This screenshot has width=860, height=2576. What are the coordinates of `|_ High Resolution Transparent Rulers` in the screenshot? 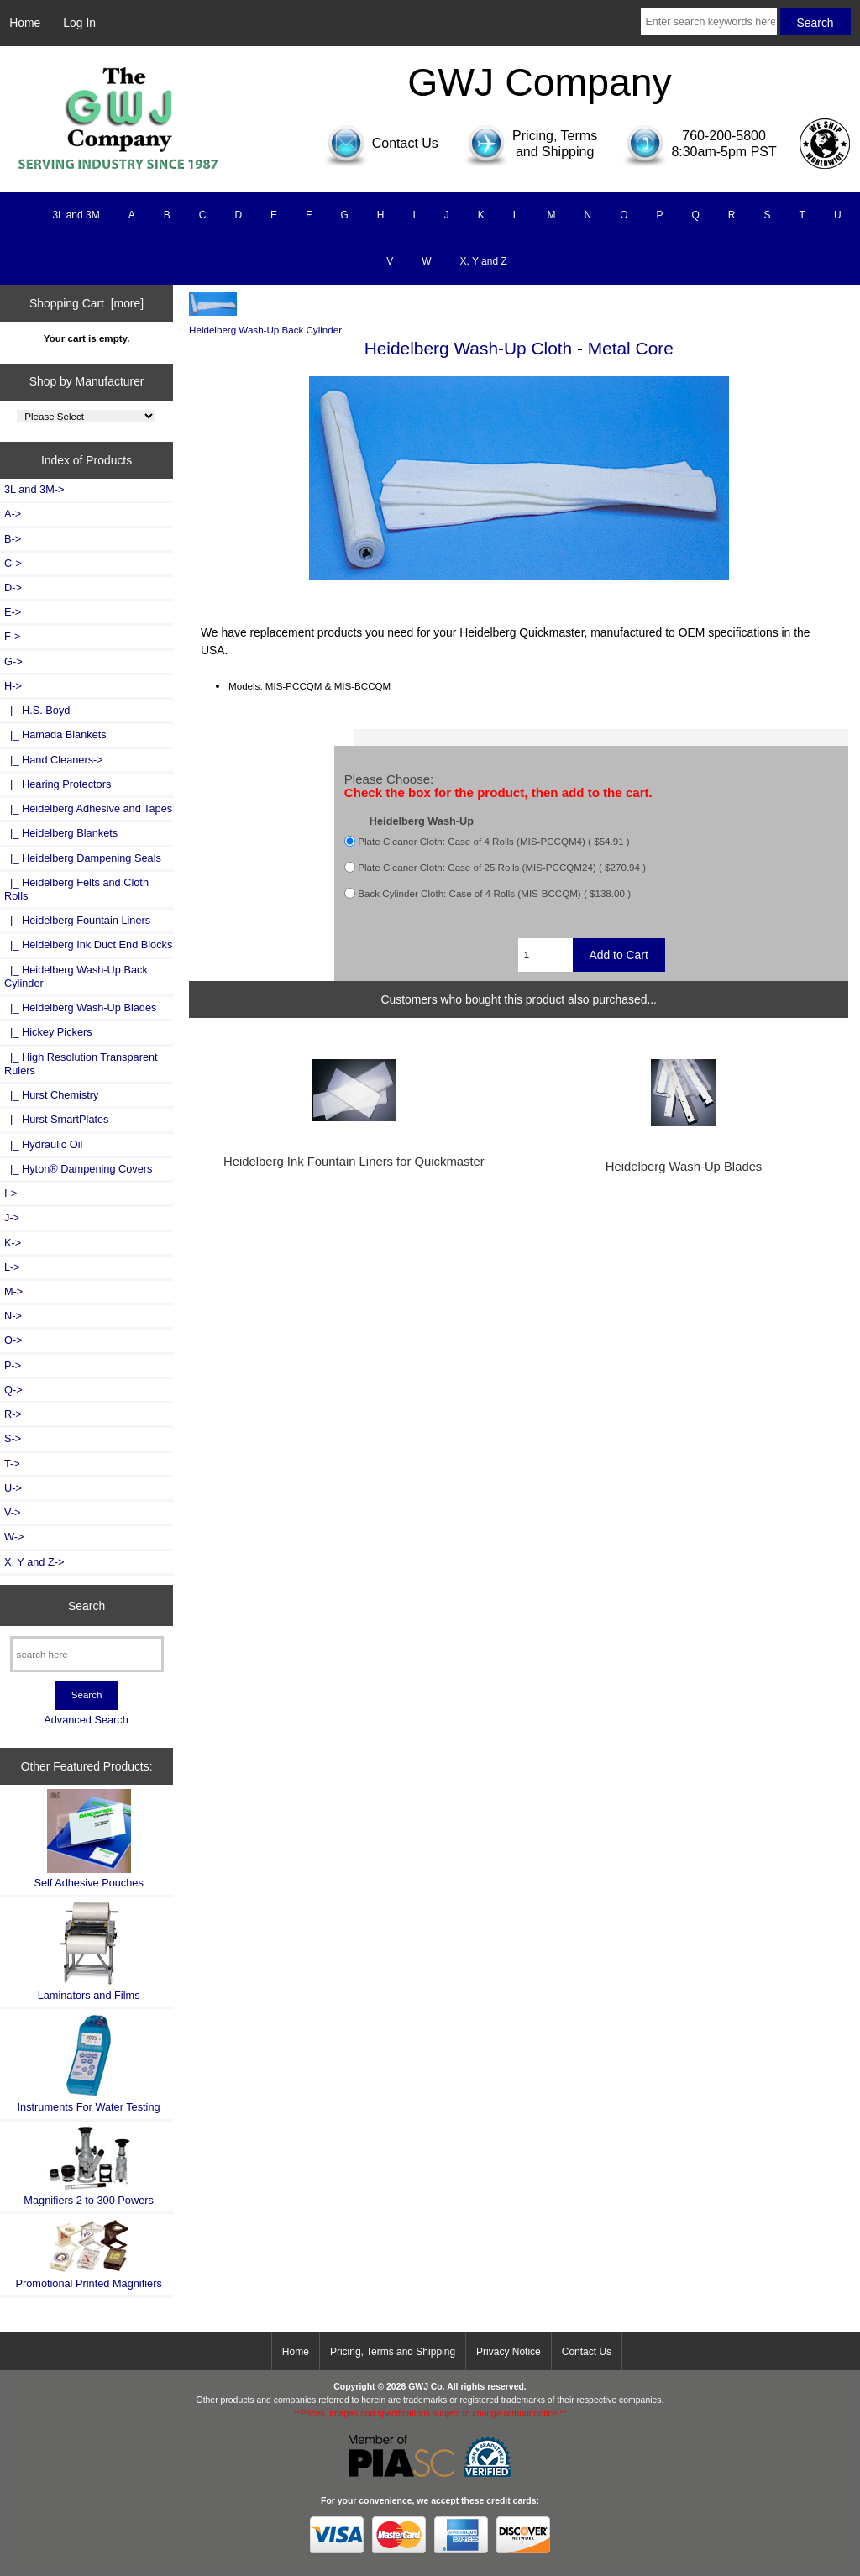 It's located at (81, 1064).